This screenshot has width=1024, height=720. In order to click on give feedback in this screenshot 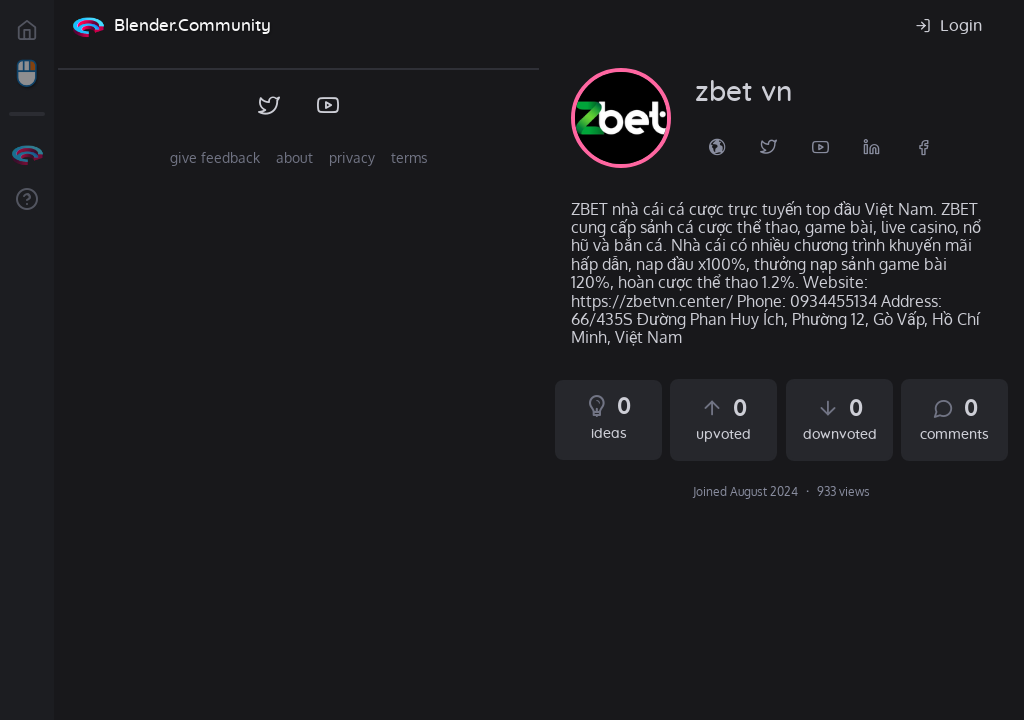, I will do `click(215, 157)`.